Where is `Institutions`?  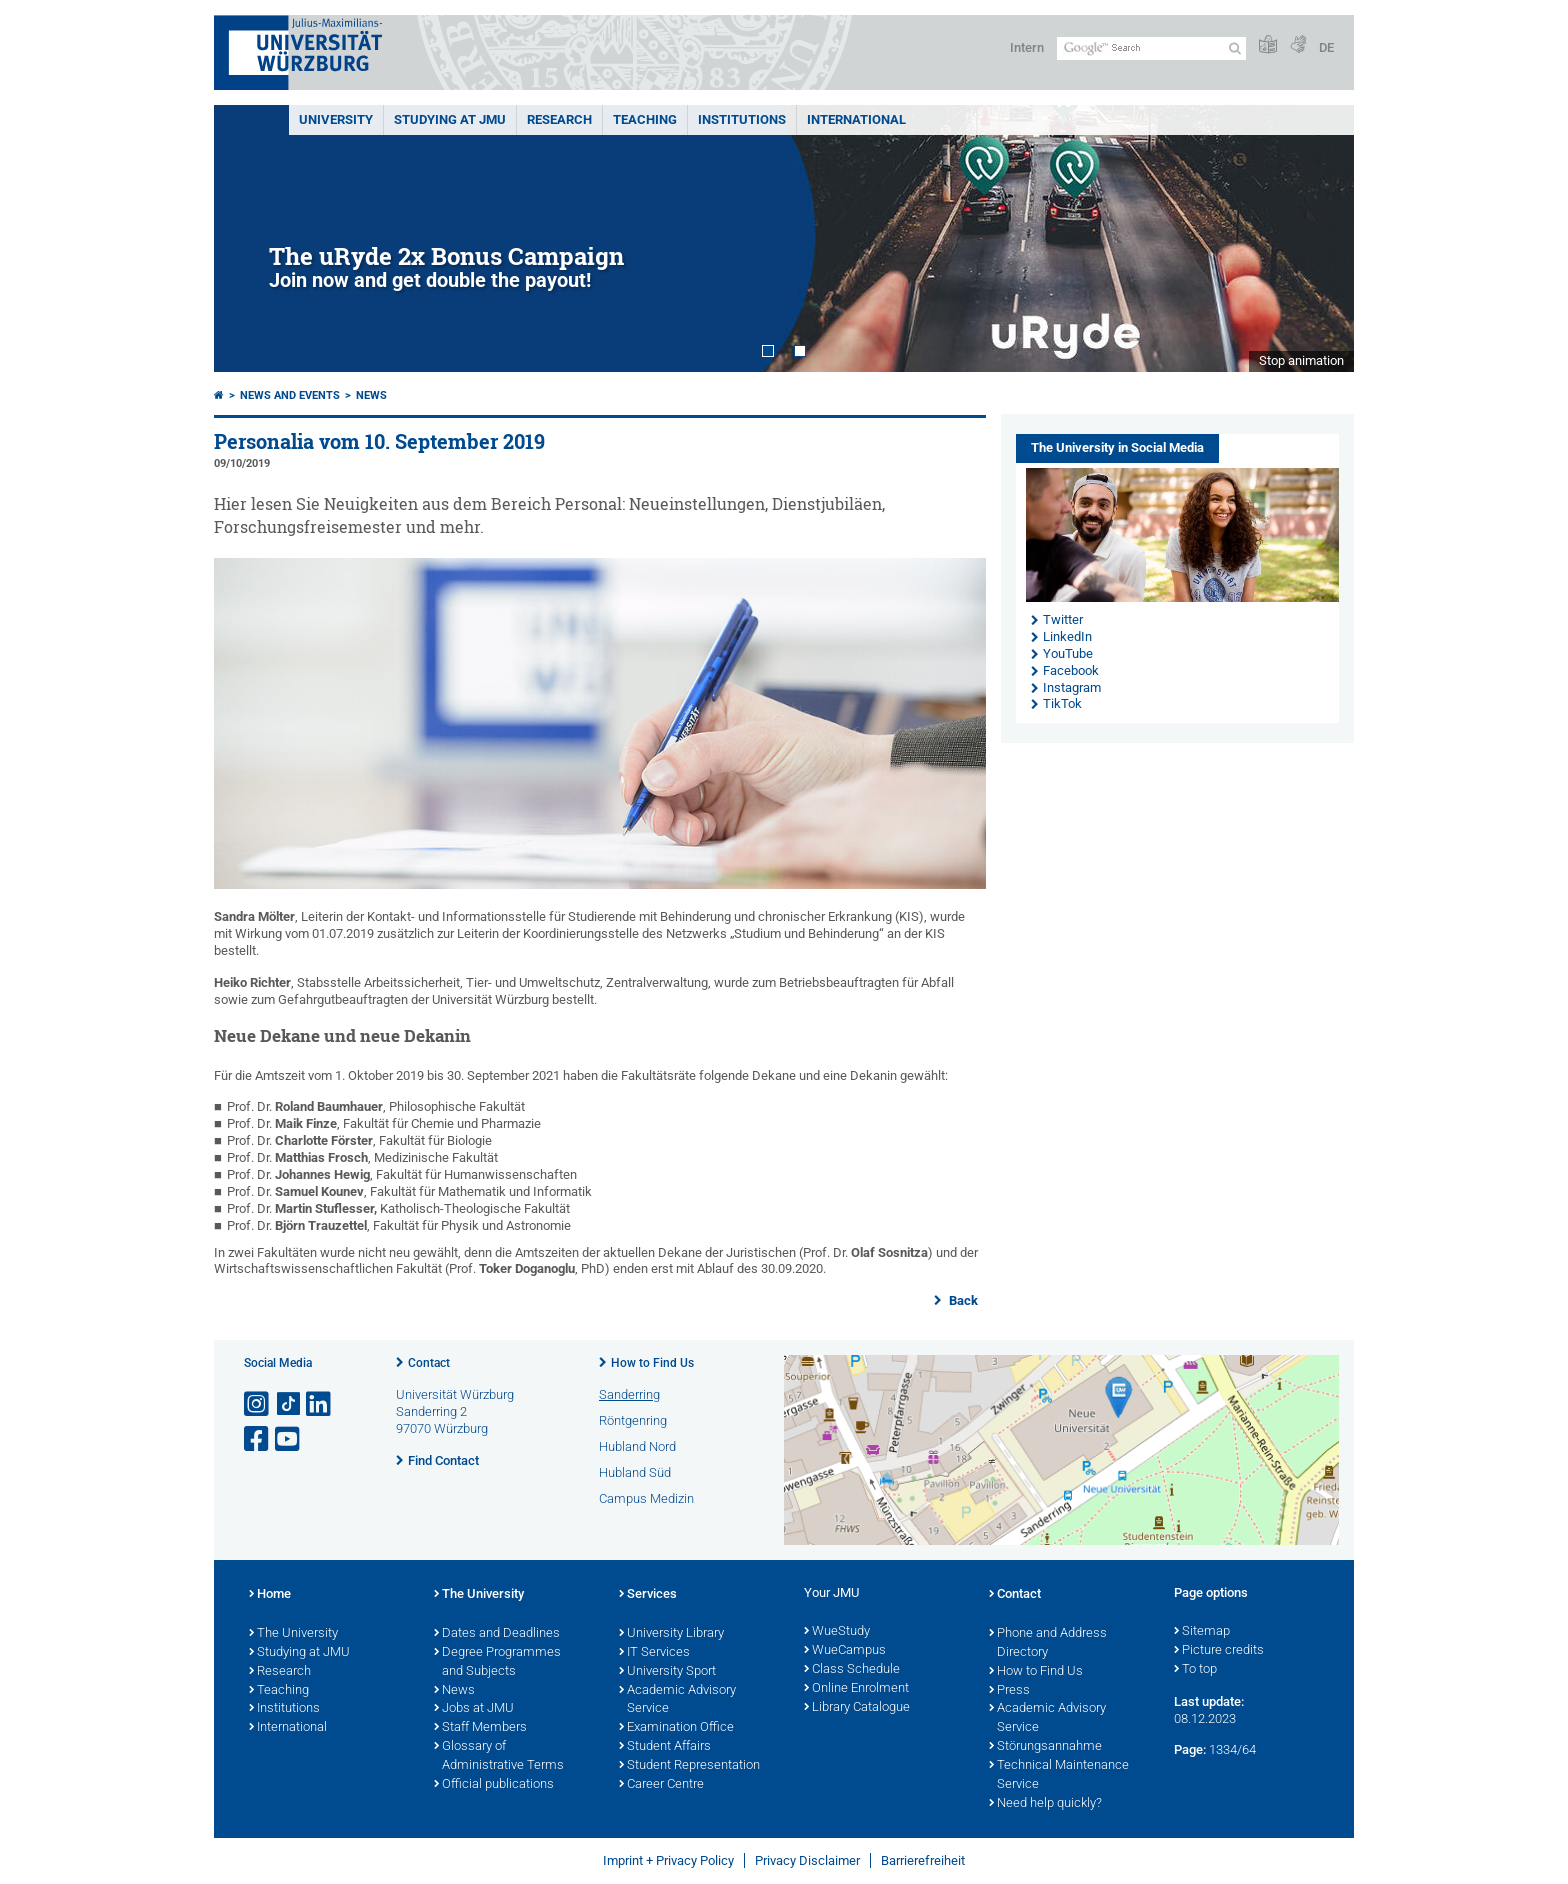
Institutions is located at coordinates (284, 1709).